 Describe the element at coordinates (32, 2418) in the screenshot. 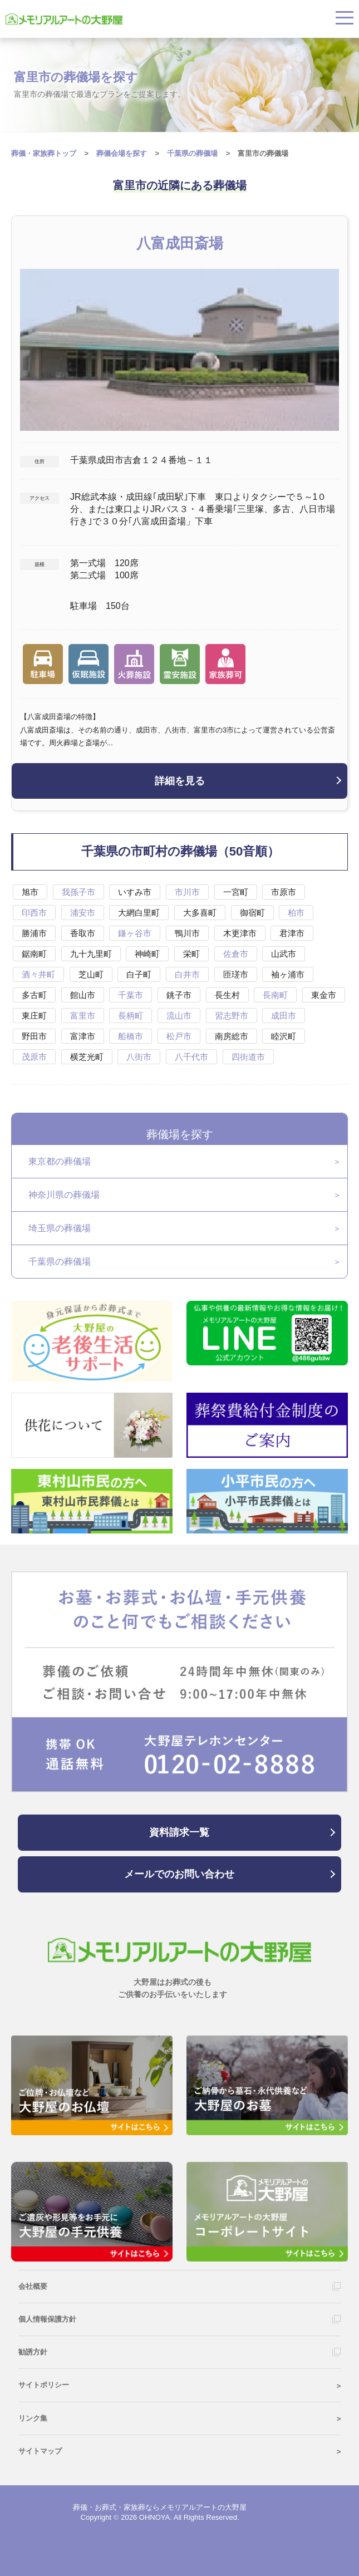

I see `リンク集` at that location.